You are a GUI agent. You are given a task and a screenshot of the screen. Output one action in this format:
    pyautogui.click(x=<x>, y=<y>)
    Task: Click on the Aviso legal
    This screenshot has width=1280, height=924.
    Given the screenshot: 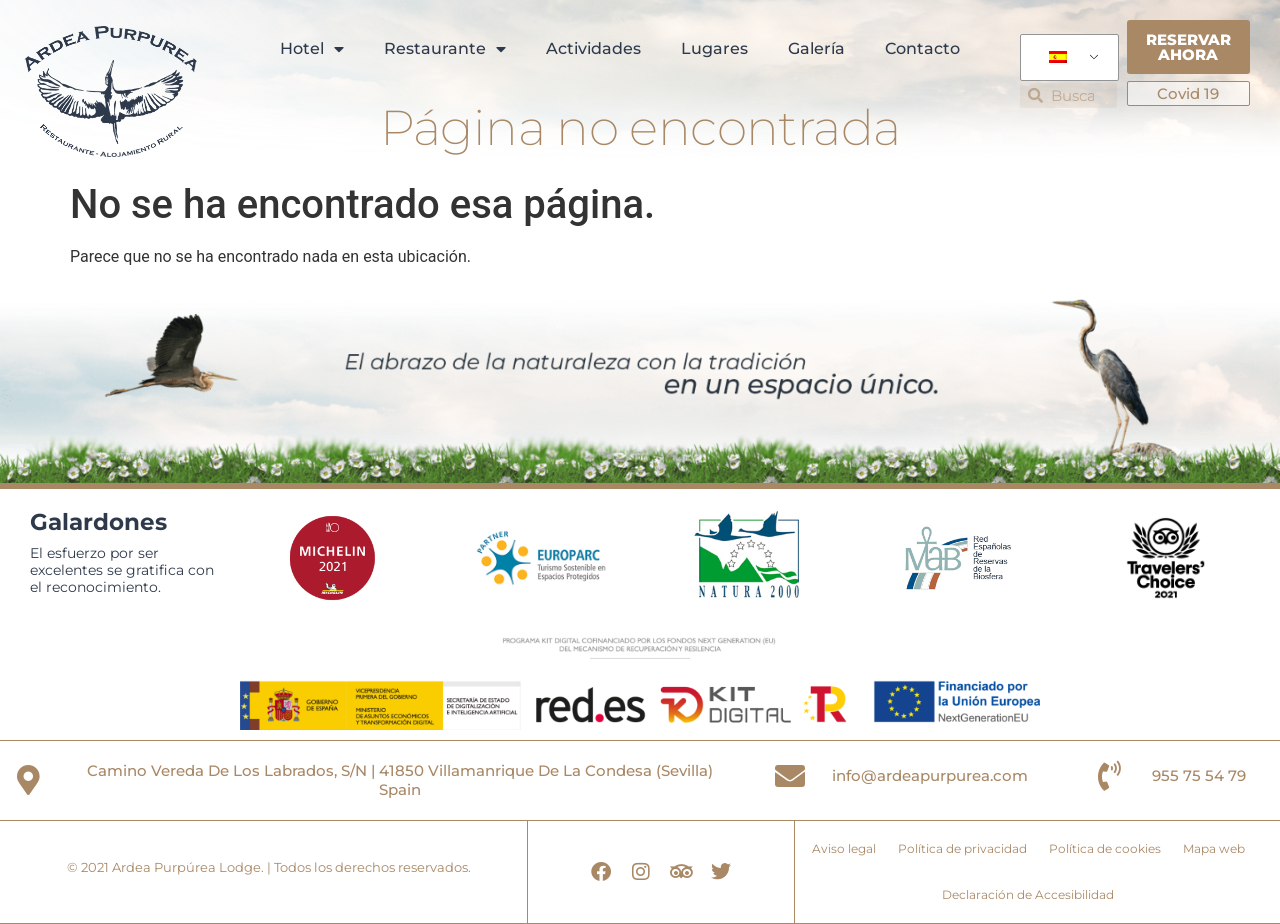 What is the action you would take?
    pyautogui.click(x=844, y=848)
    